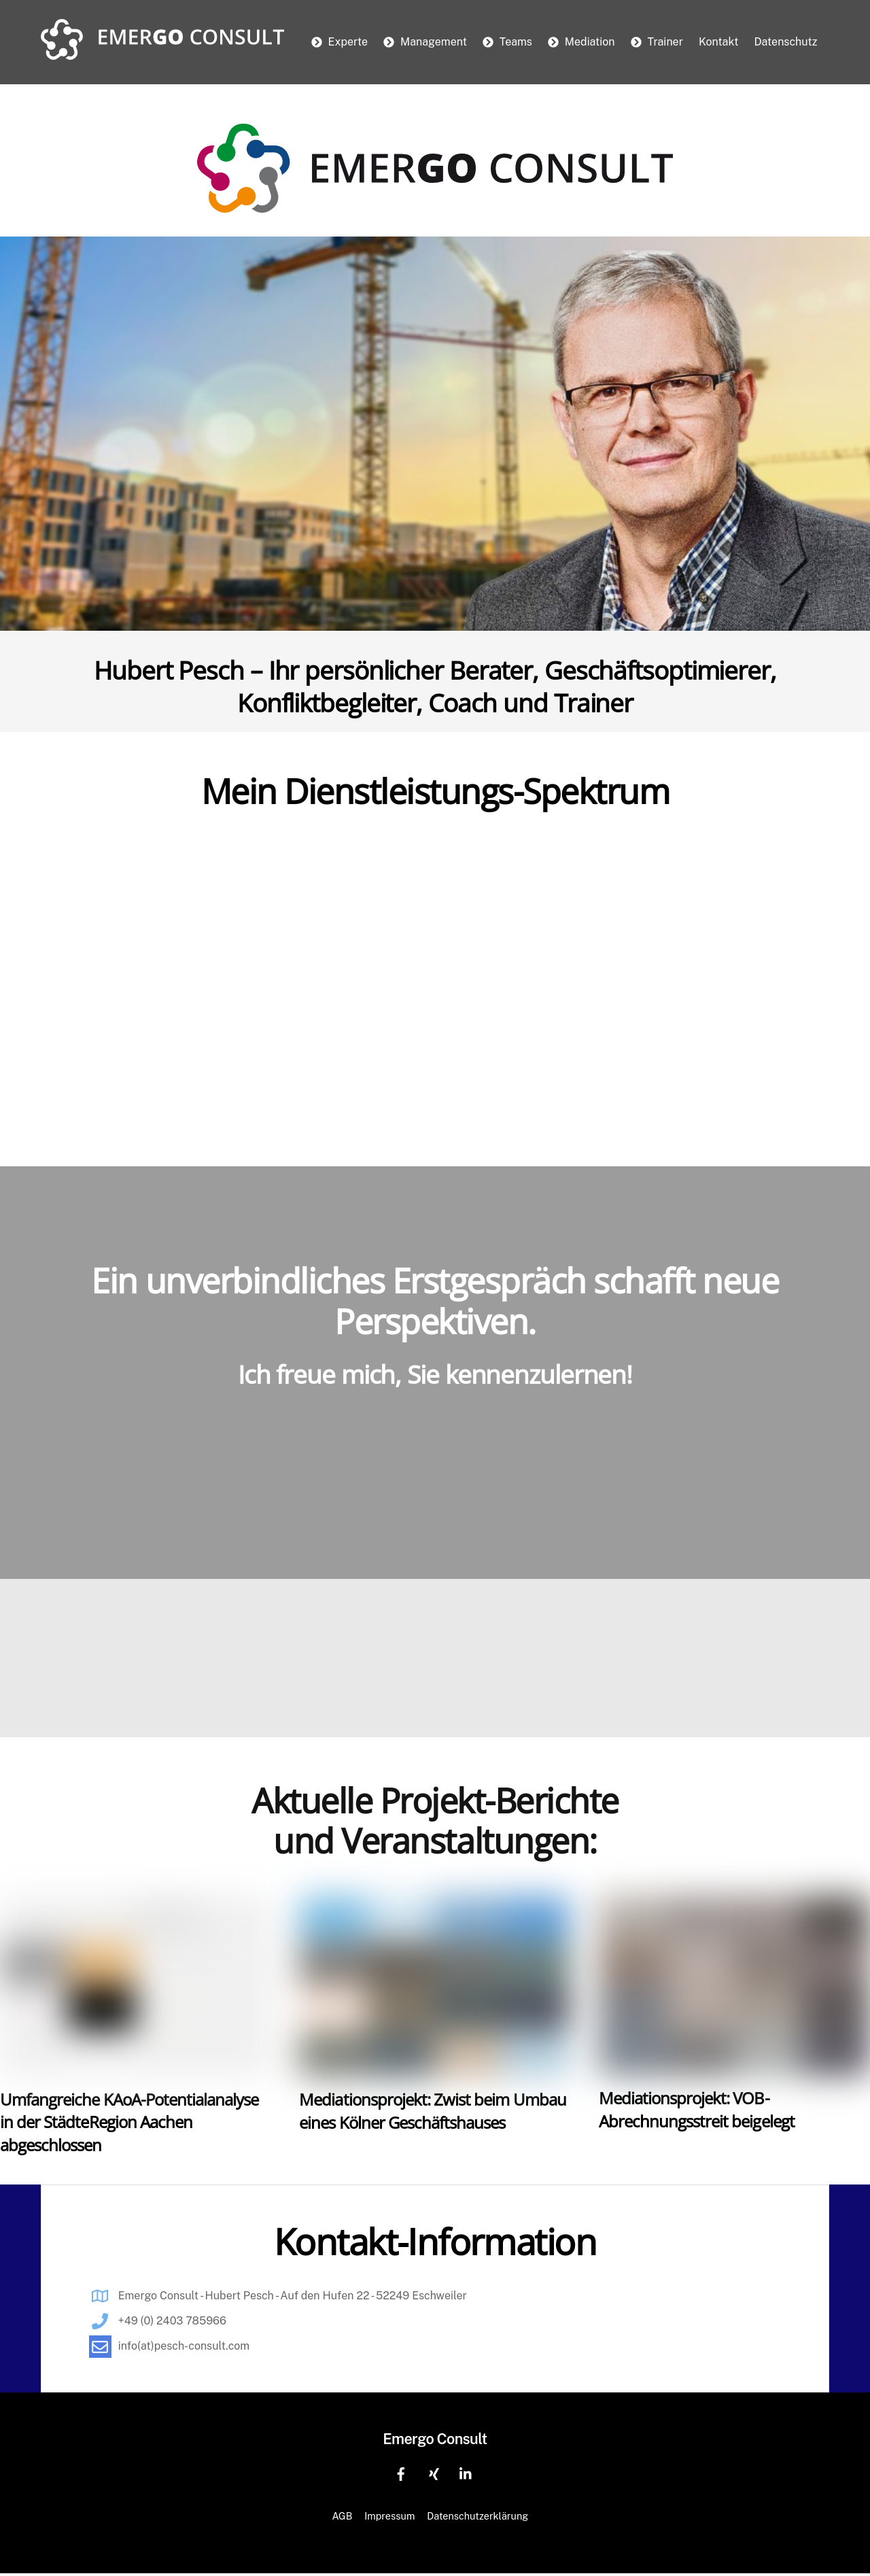 This screenshot has height=2576, width=870. What do you see at coordinates (657, 42) in the screenshot?
I see `Trainer` at bounding box center [657, 42].